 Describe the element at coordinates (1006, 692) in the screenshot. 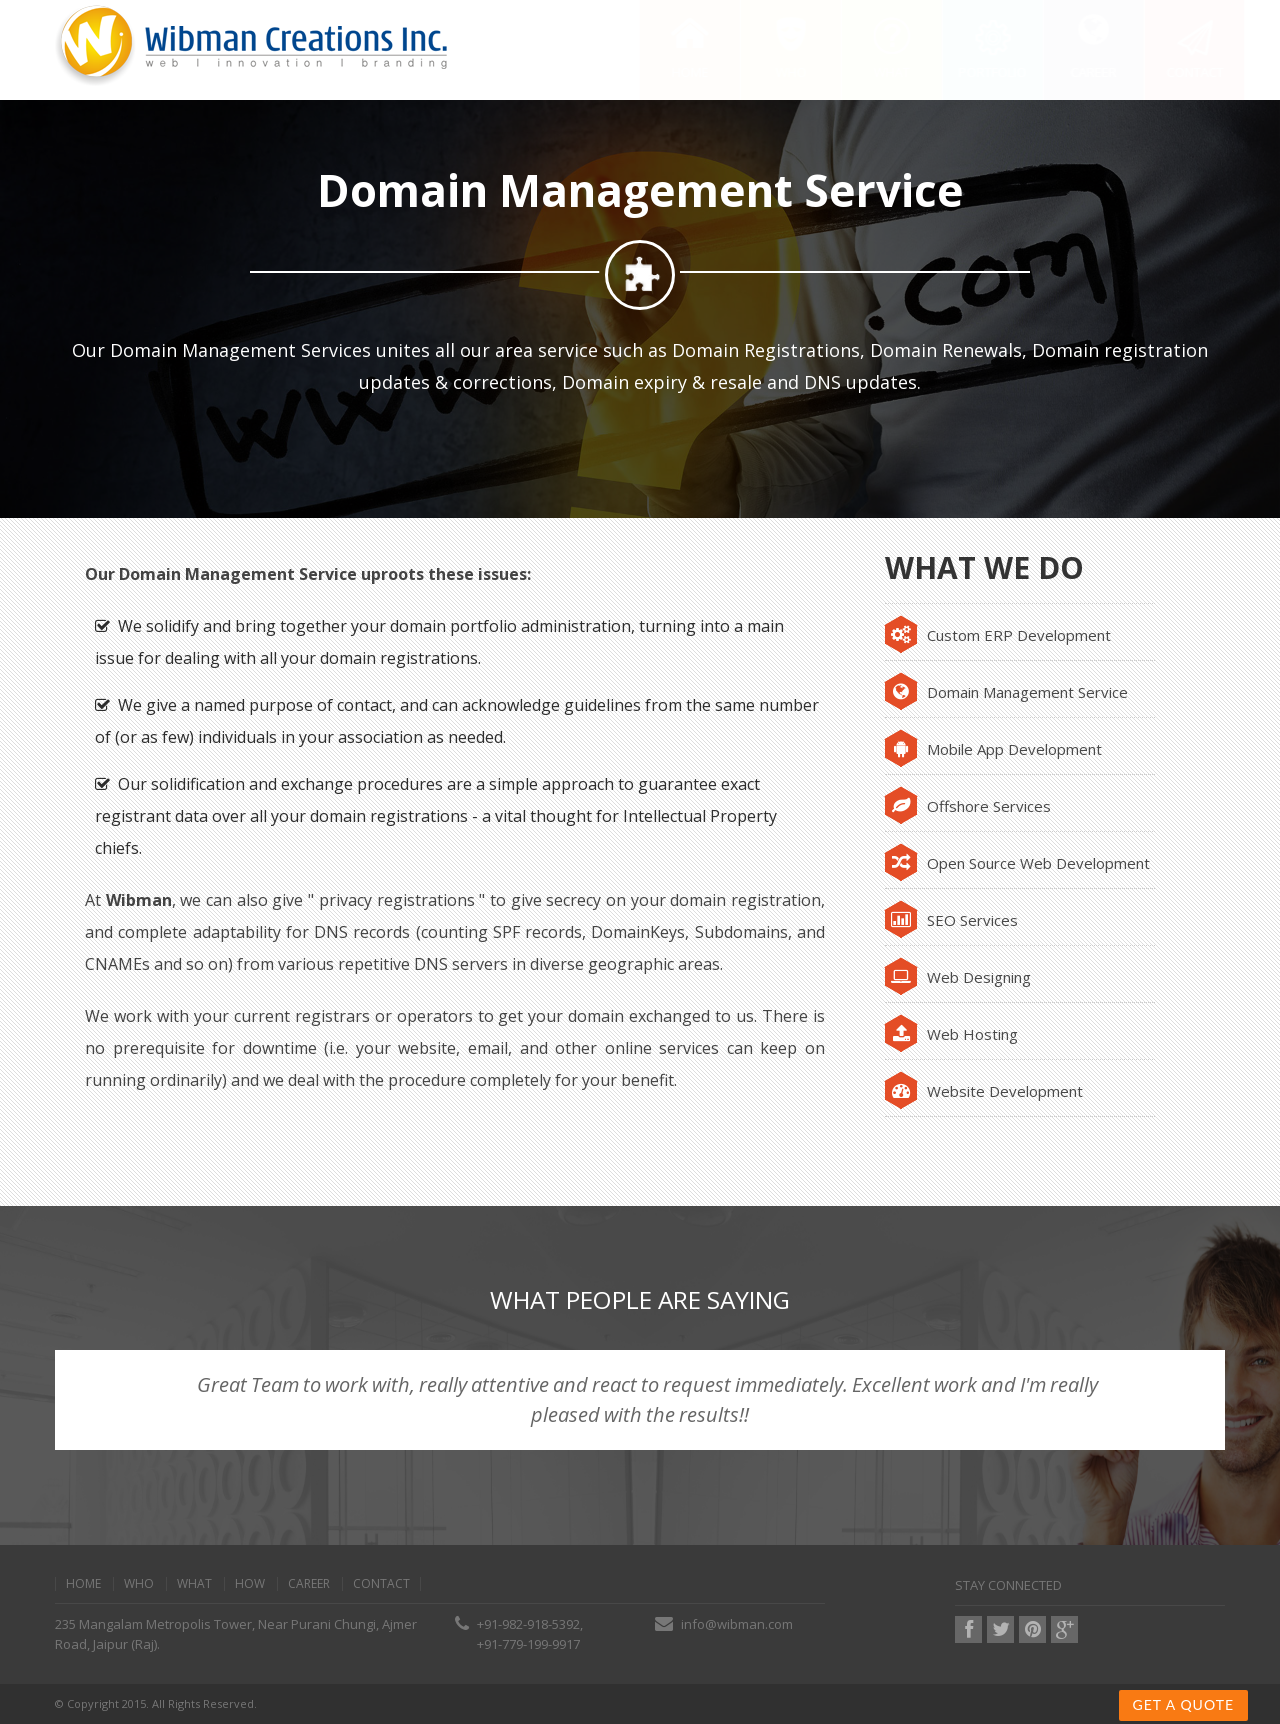

I see `Domain Management Service` at that location.